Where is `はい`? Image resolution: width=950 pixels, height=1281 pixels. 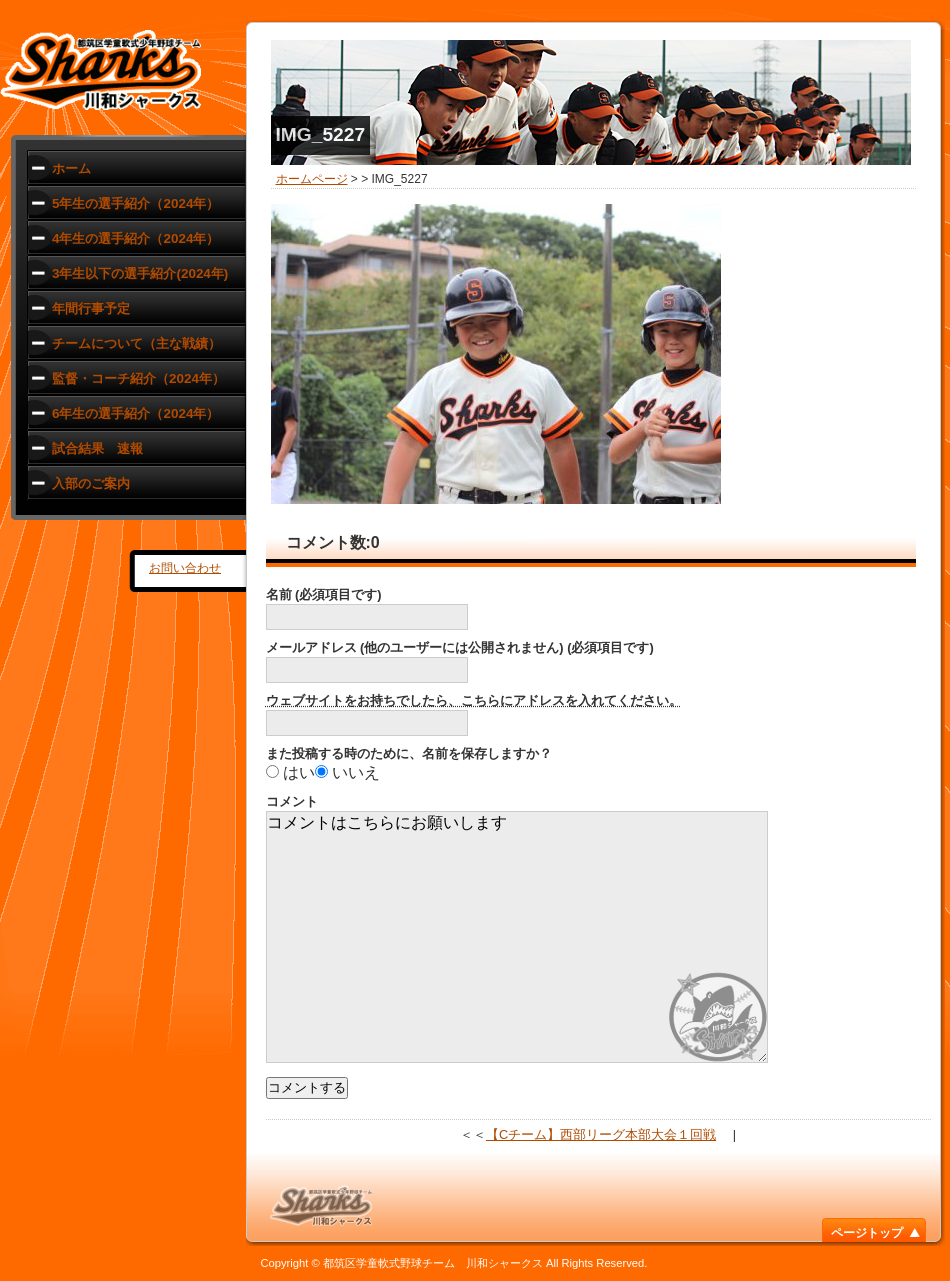 はい is located at coordinates (299, 772).